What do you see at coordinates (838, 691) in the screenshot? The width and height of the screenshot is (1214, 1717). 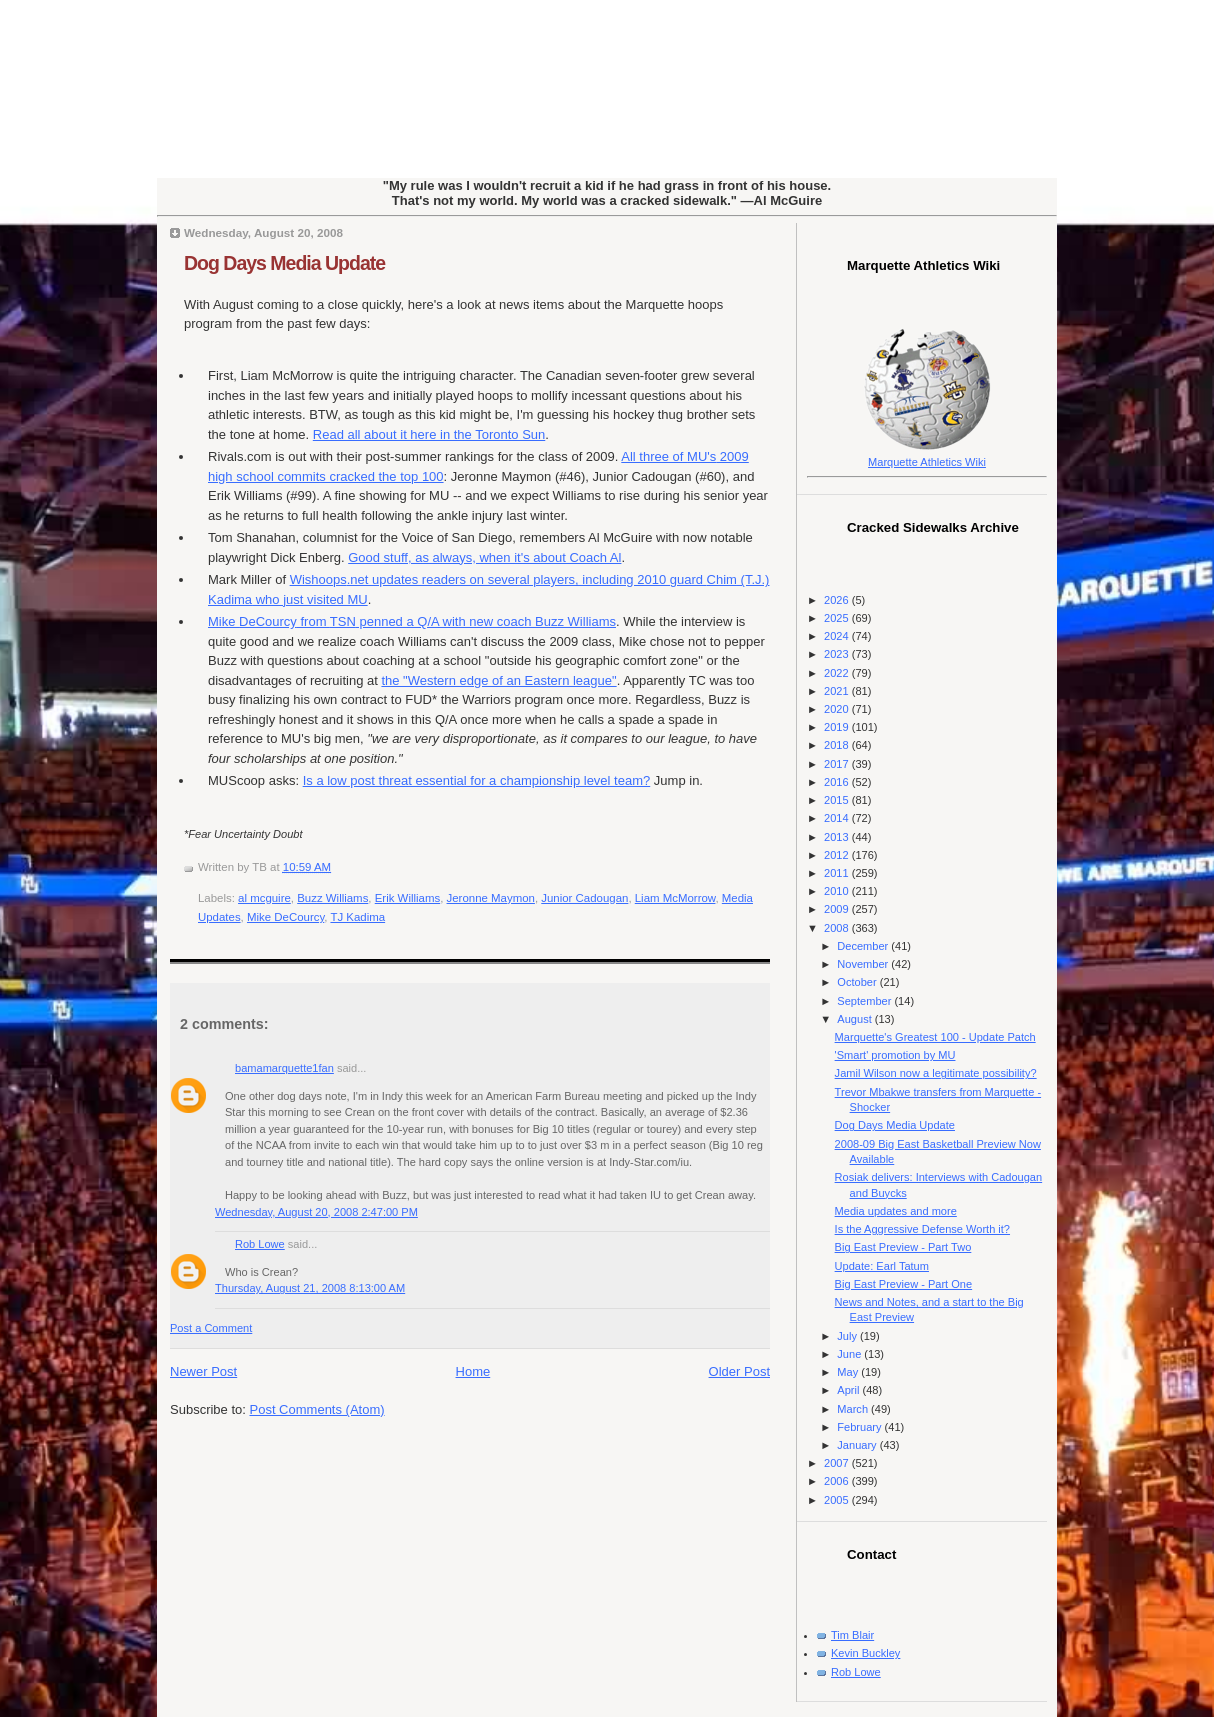 I see `2021` at bounding box center [838, 691].